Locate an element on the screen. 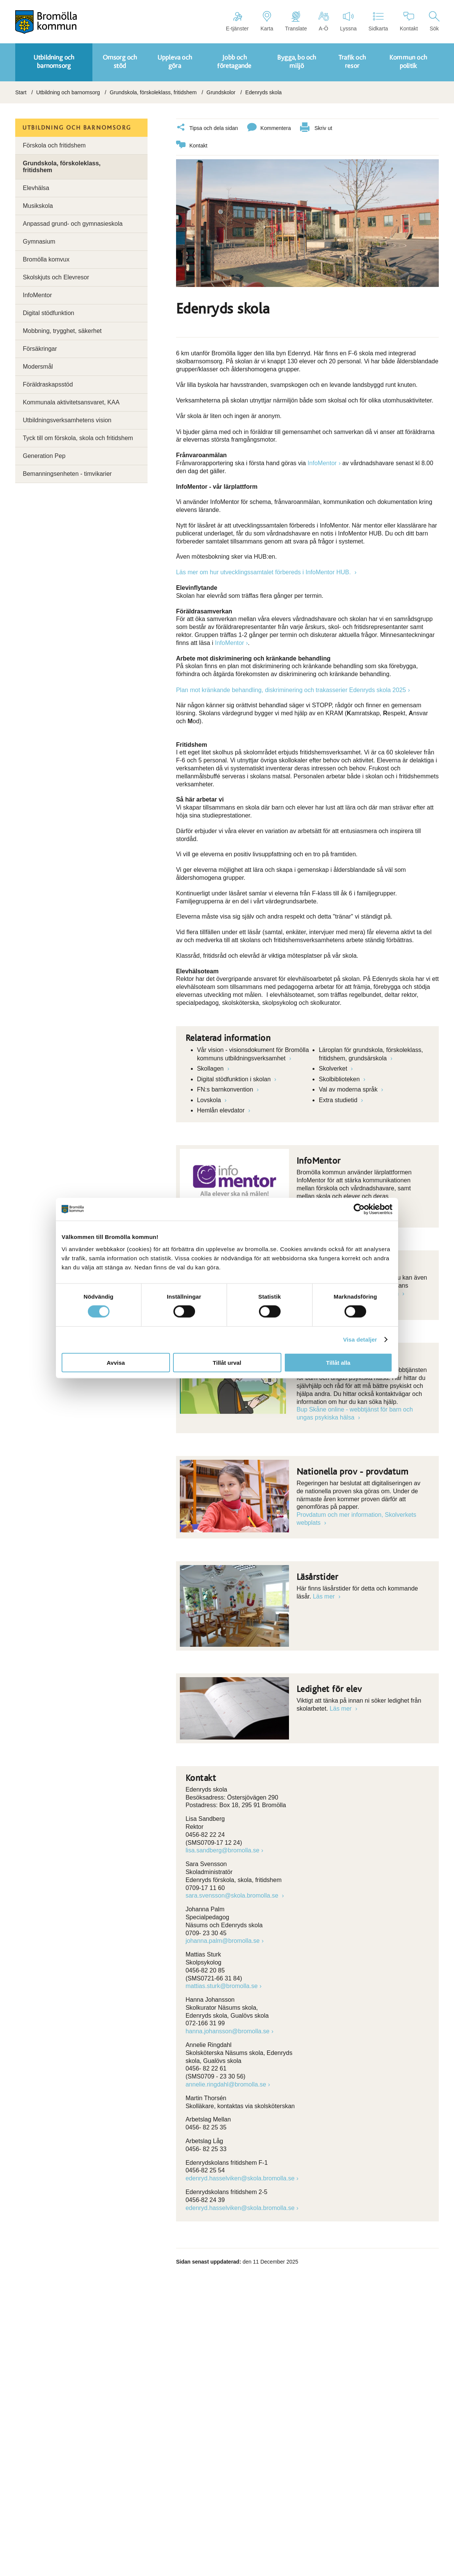 The width and height of the screenshot is (454, 2576). Sidkarta is located at coordinates (378, 21).